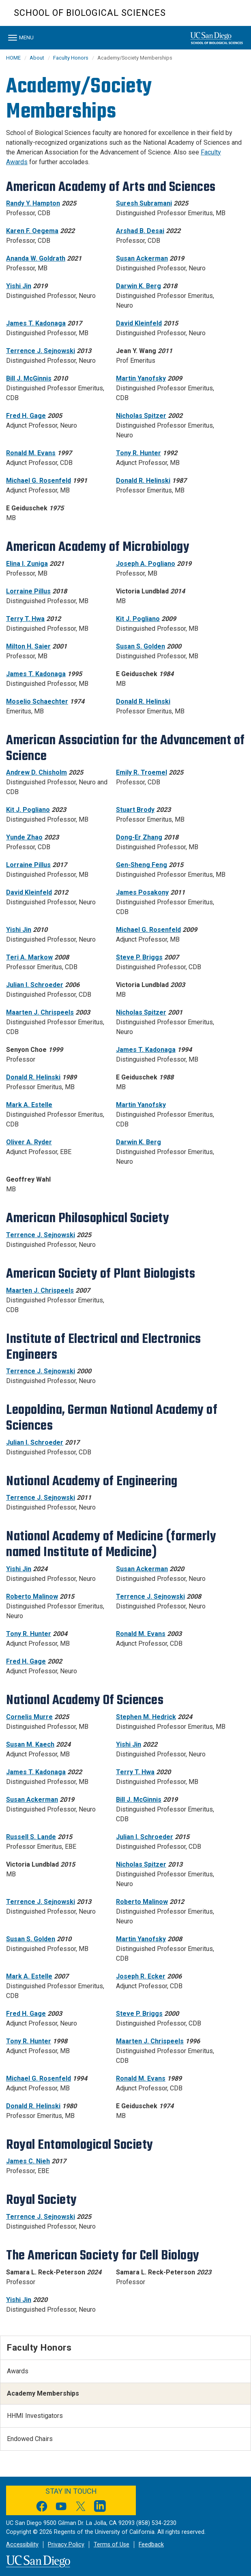 This screenshot has height=2576, width=251. Describe the element at coordinates (146, 1717) in the screenshot. I see `Stephen M. Hedrick` at that location.